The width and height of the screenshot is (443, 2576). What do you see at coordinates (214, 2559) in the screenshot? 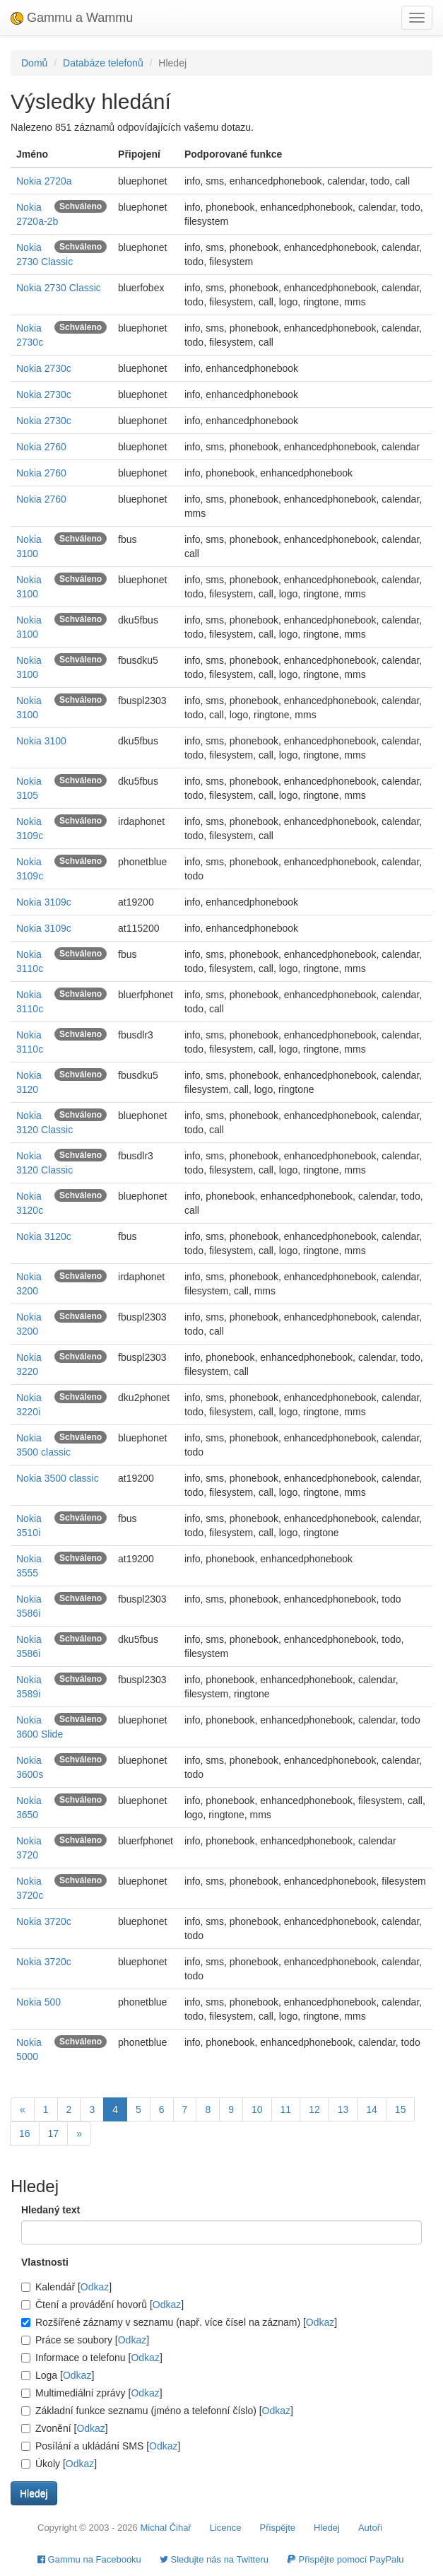
I see `Sledujte nás na Twitteru` at bounding box center [214, 2559].